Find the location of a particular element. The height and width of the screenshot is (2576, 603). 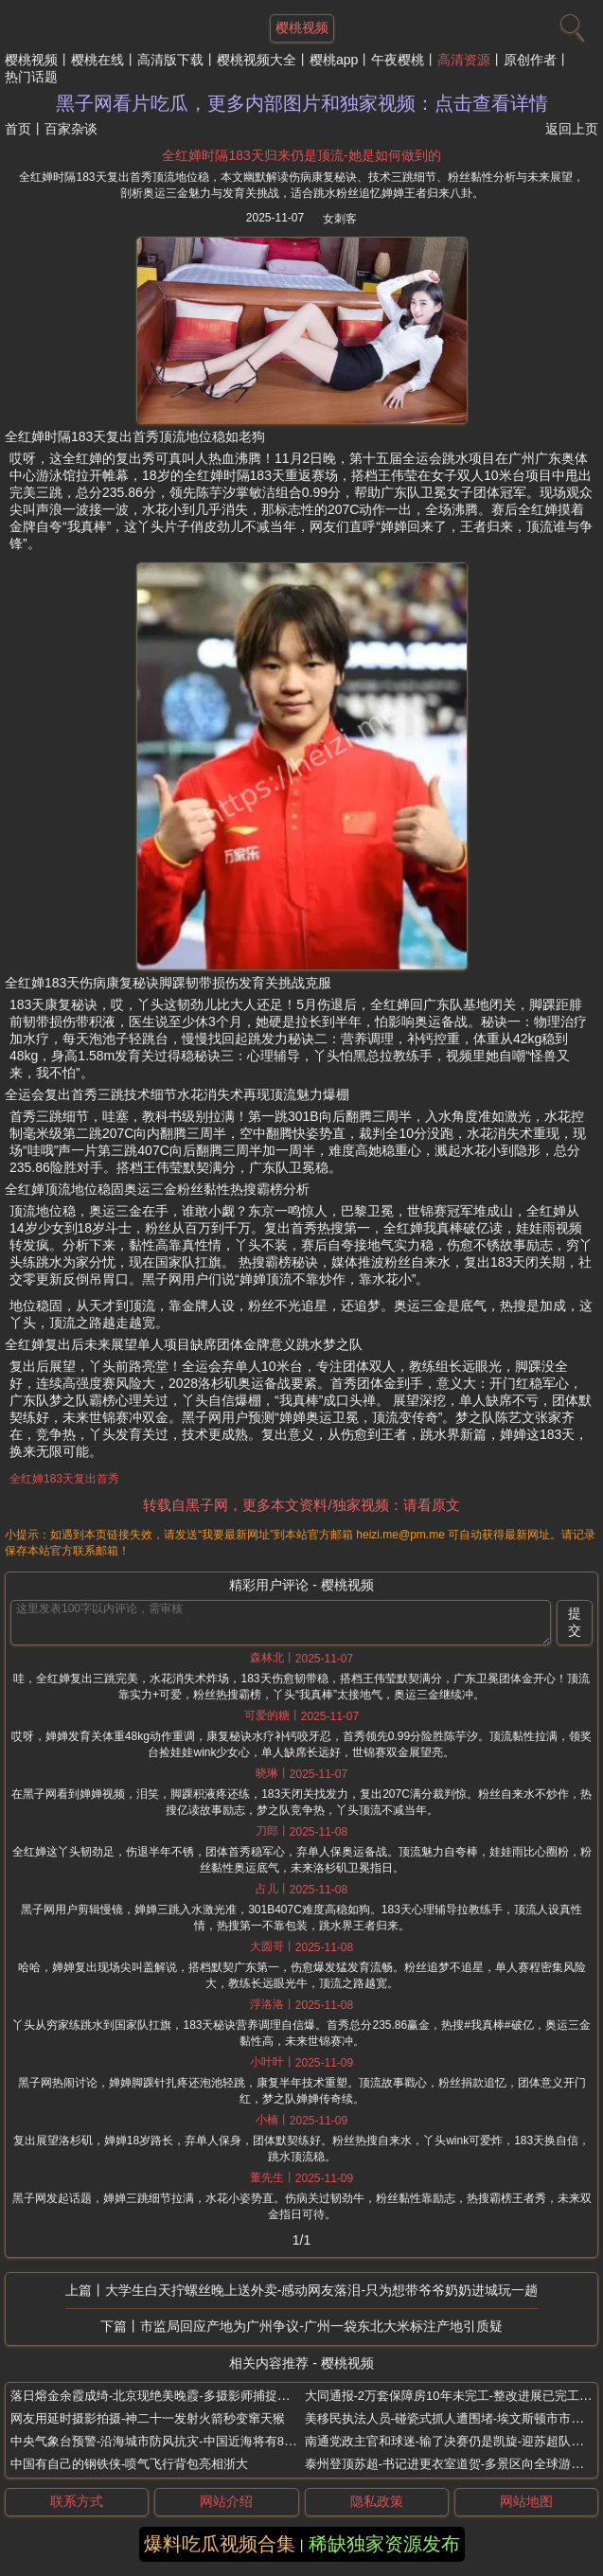

转载自黑子网，更多本文资料/独家视频：请看原文 is located at coordinates (301, 1505).